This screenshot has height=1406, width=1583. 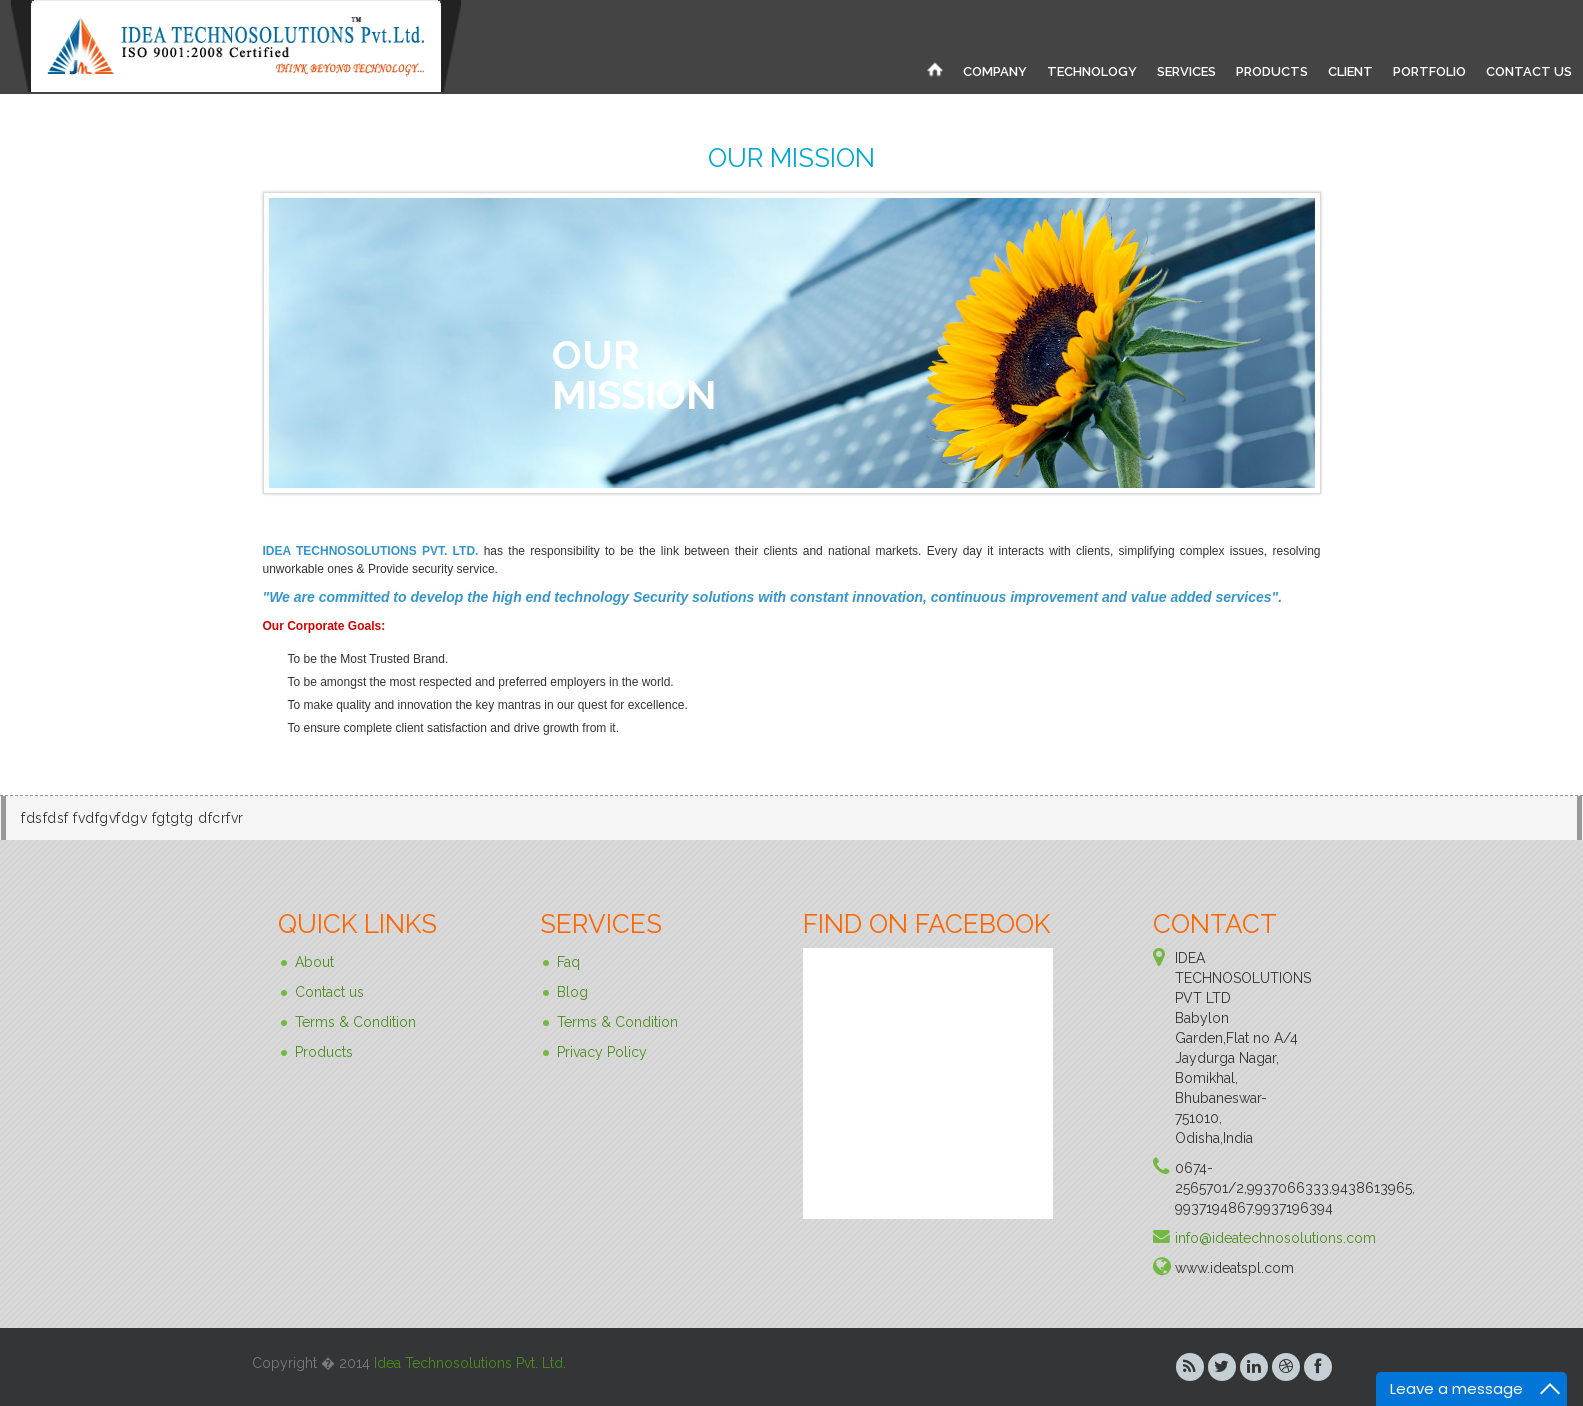 What do you see at coordinates (470, 1363) in the screenshot?
I see `Idea Technosolutions Pvt. Ltd.` at bounding box center [470, 1363].